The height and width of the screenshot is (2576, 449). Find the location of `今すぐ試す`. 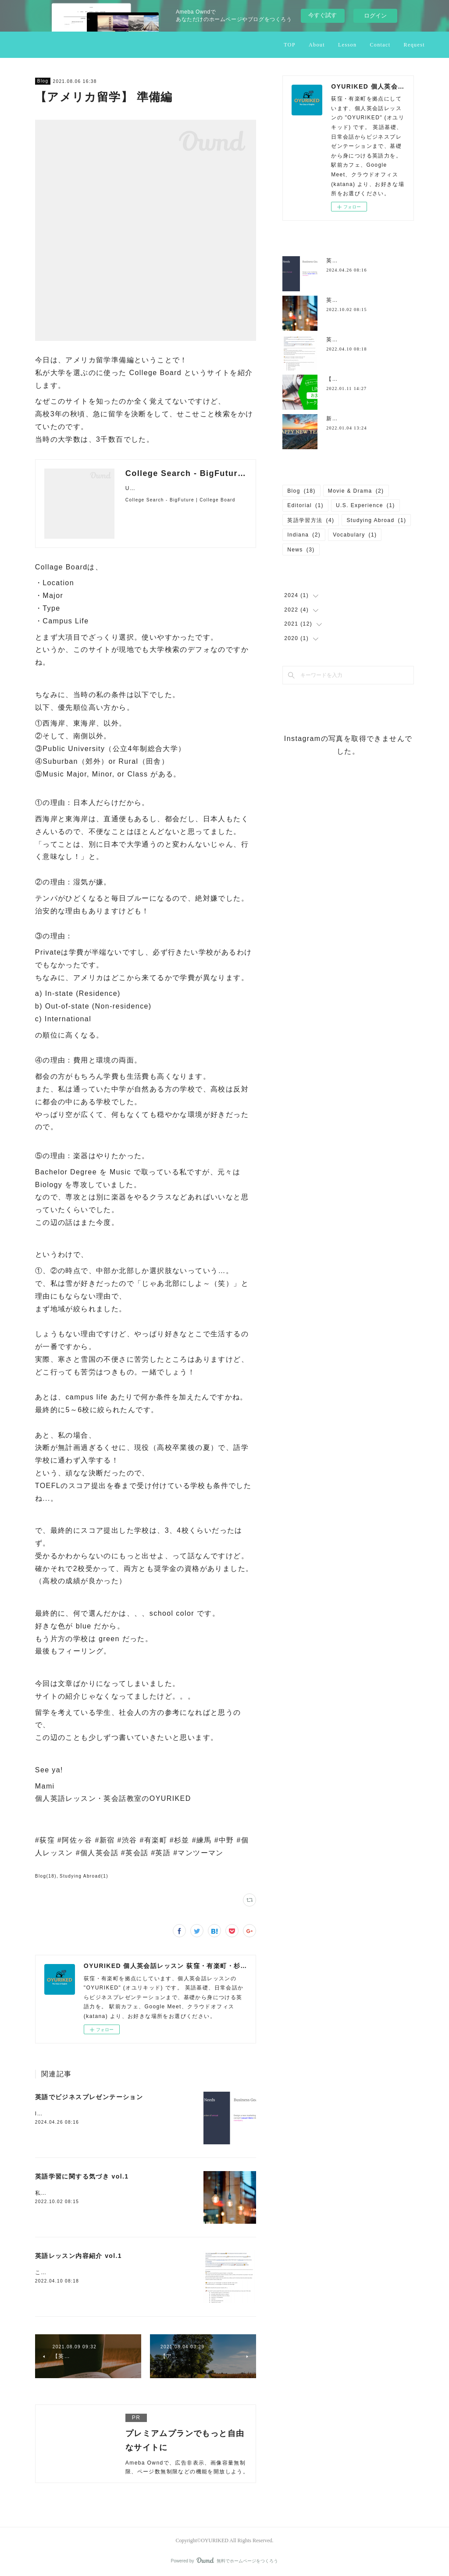

今すぐ試す is located at coordinates (322, 15).